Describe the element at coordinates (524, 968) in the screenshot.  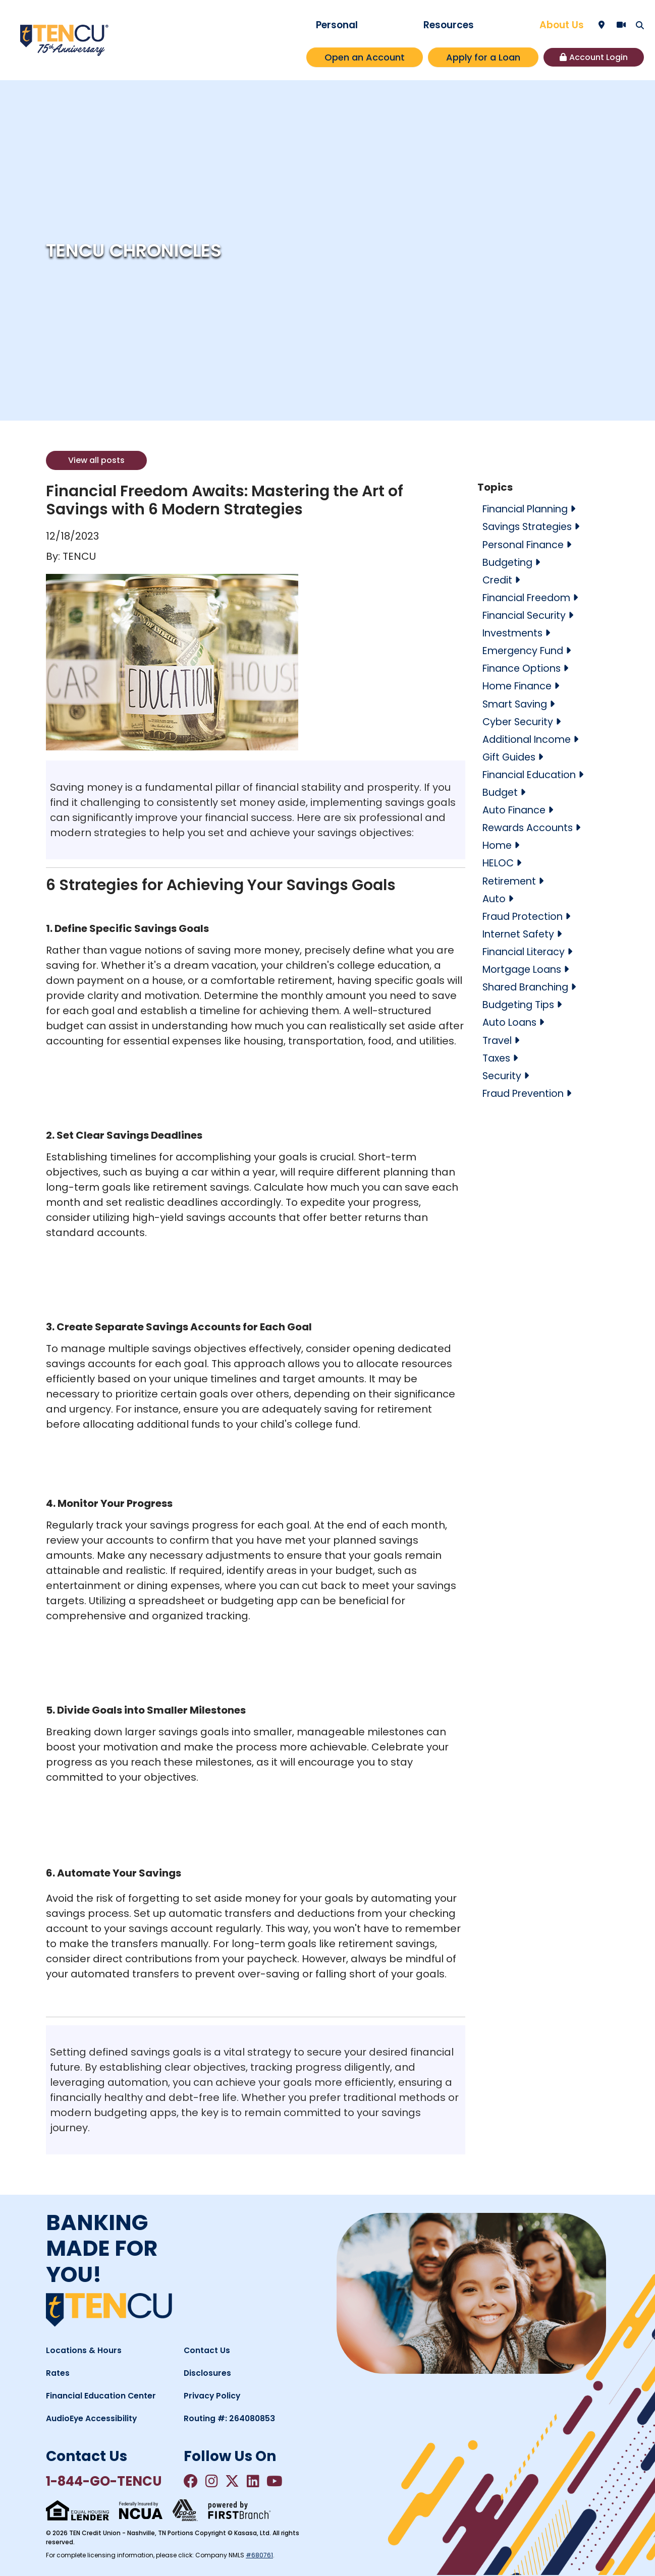
I see `Mortgage Loans` at that location.